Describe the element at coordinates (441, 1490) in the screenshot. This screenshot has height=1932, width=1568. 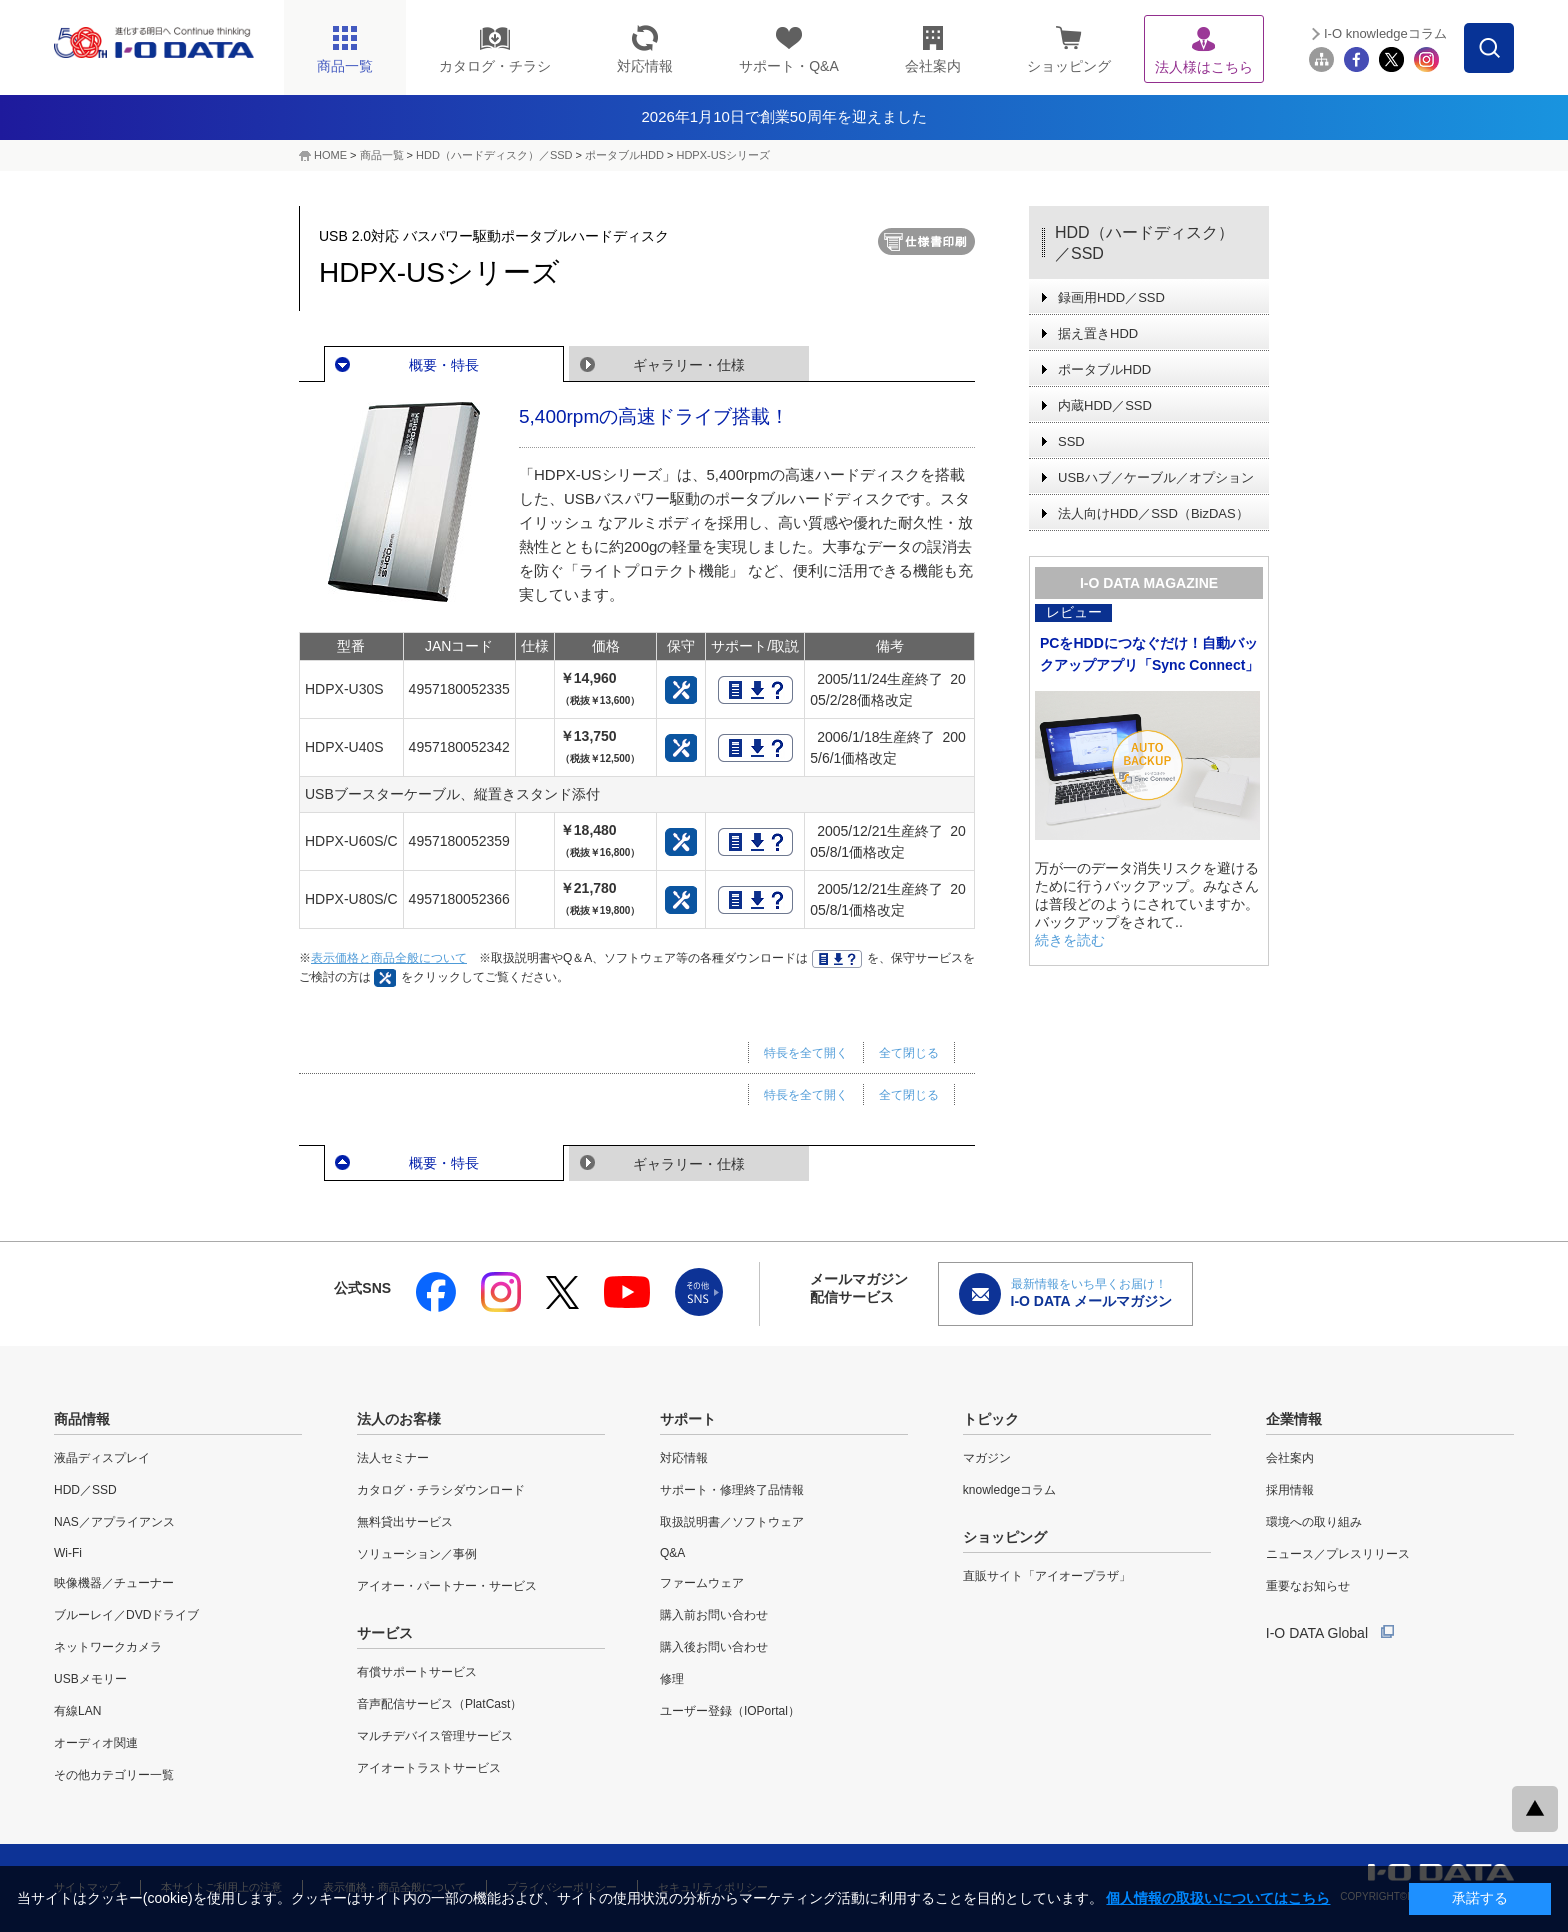
I see `カタログ・チラシダウンロード` at that location.